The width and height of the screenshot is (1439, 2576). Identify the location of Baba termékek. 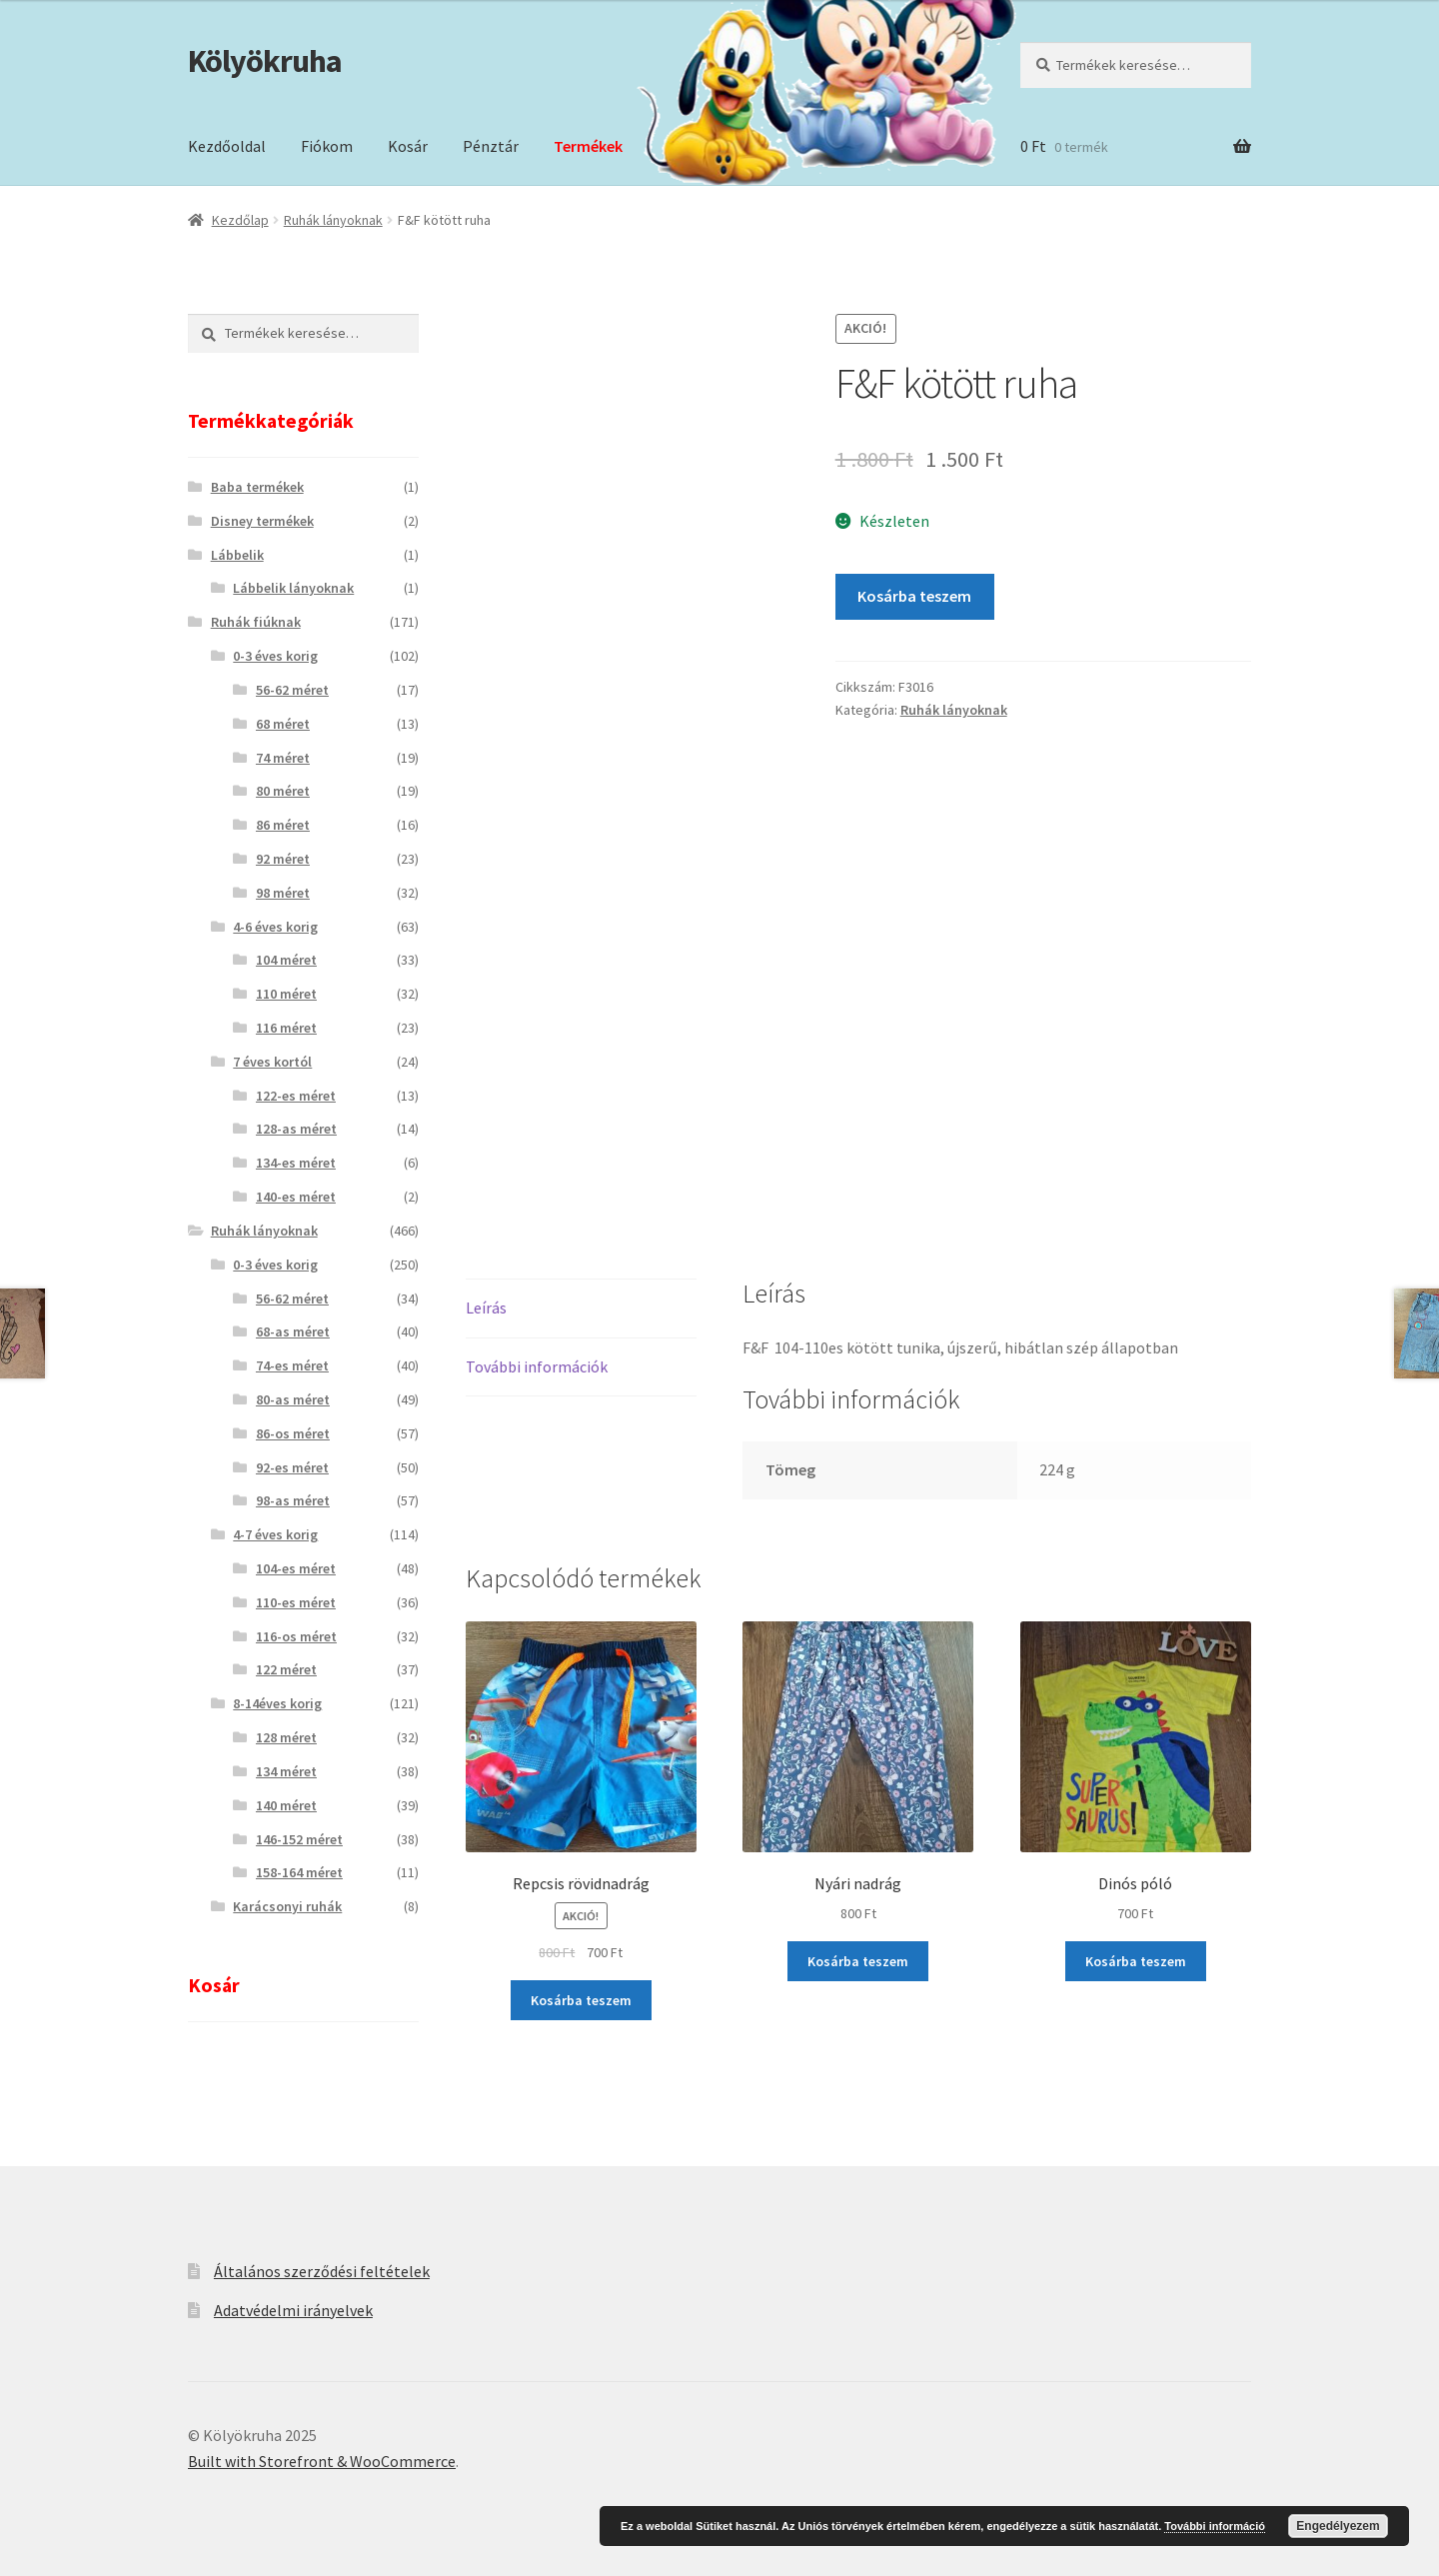
(257, 487).